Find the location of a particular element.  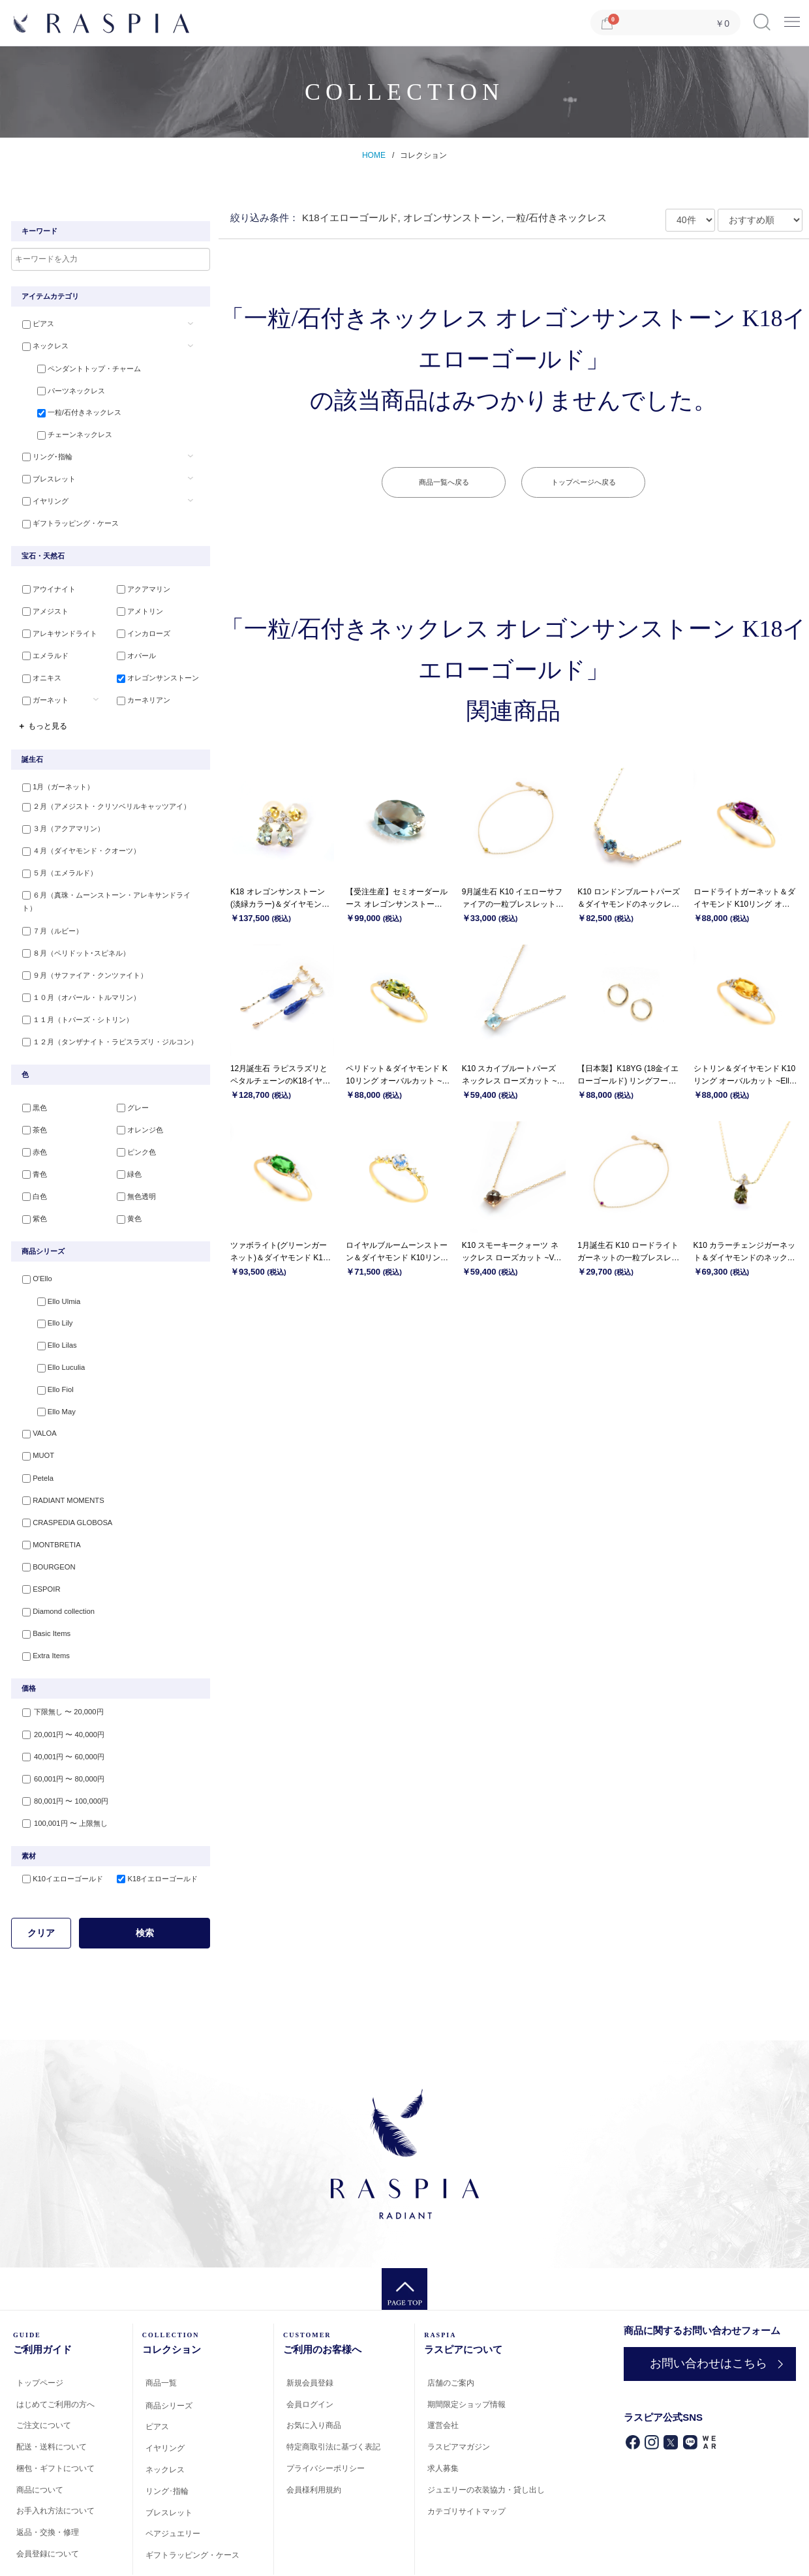

会員登録について is located at coordinates (47, 2499).